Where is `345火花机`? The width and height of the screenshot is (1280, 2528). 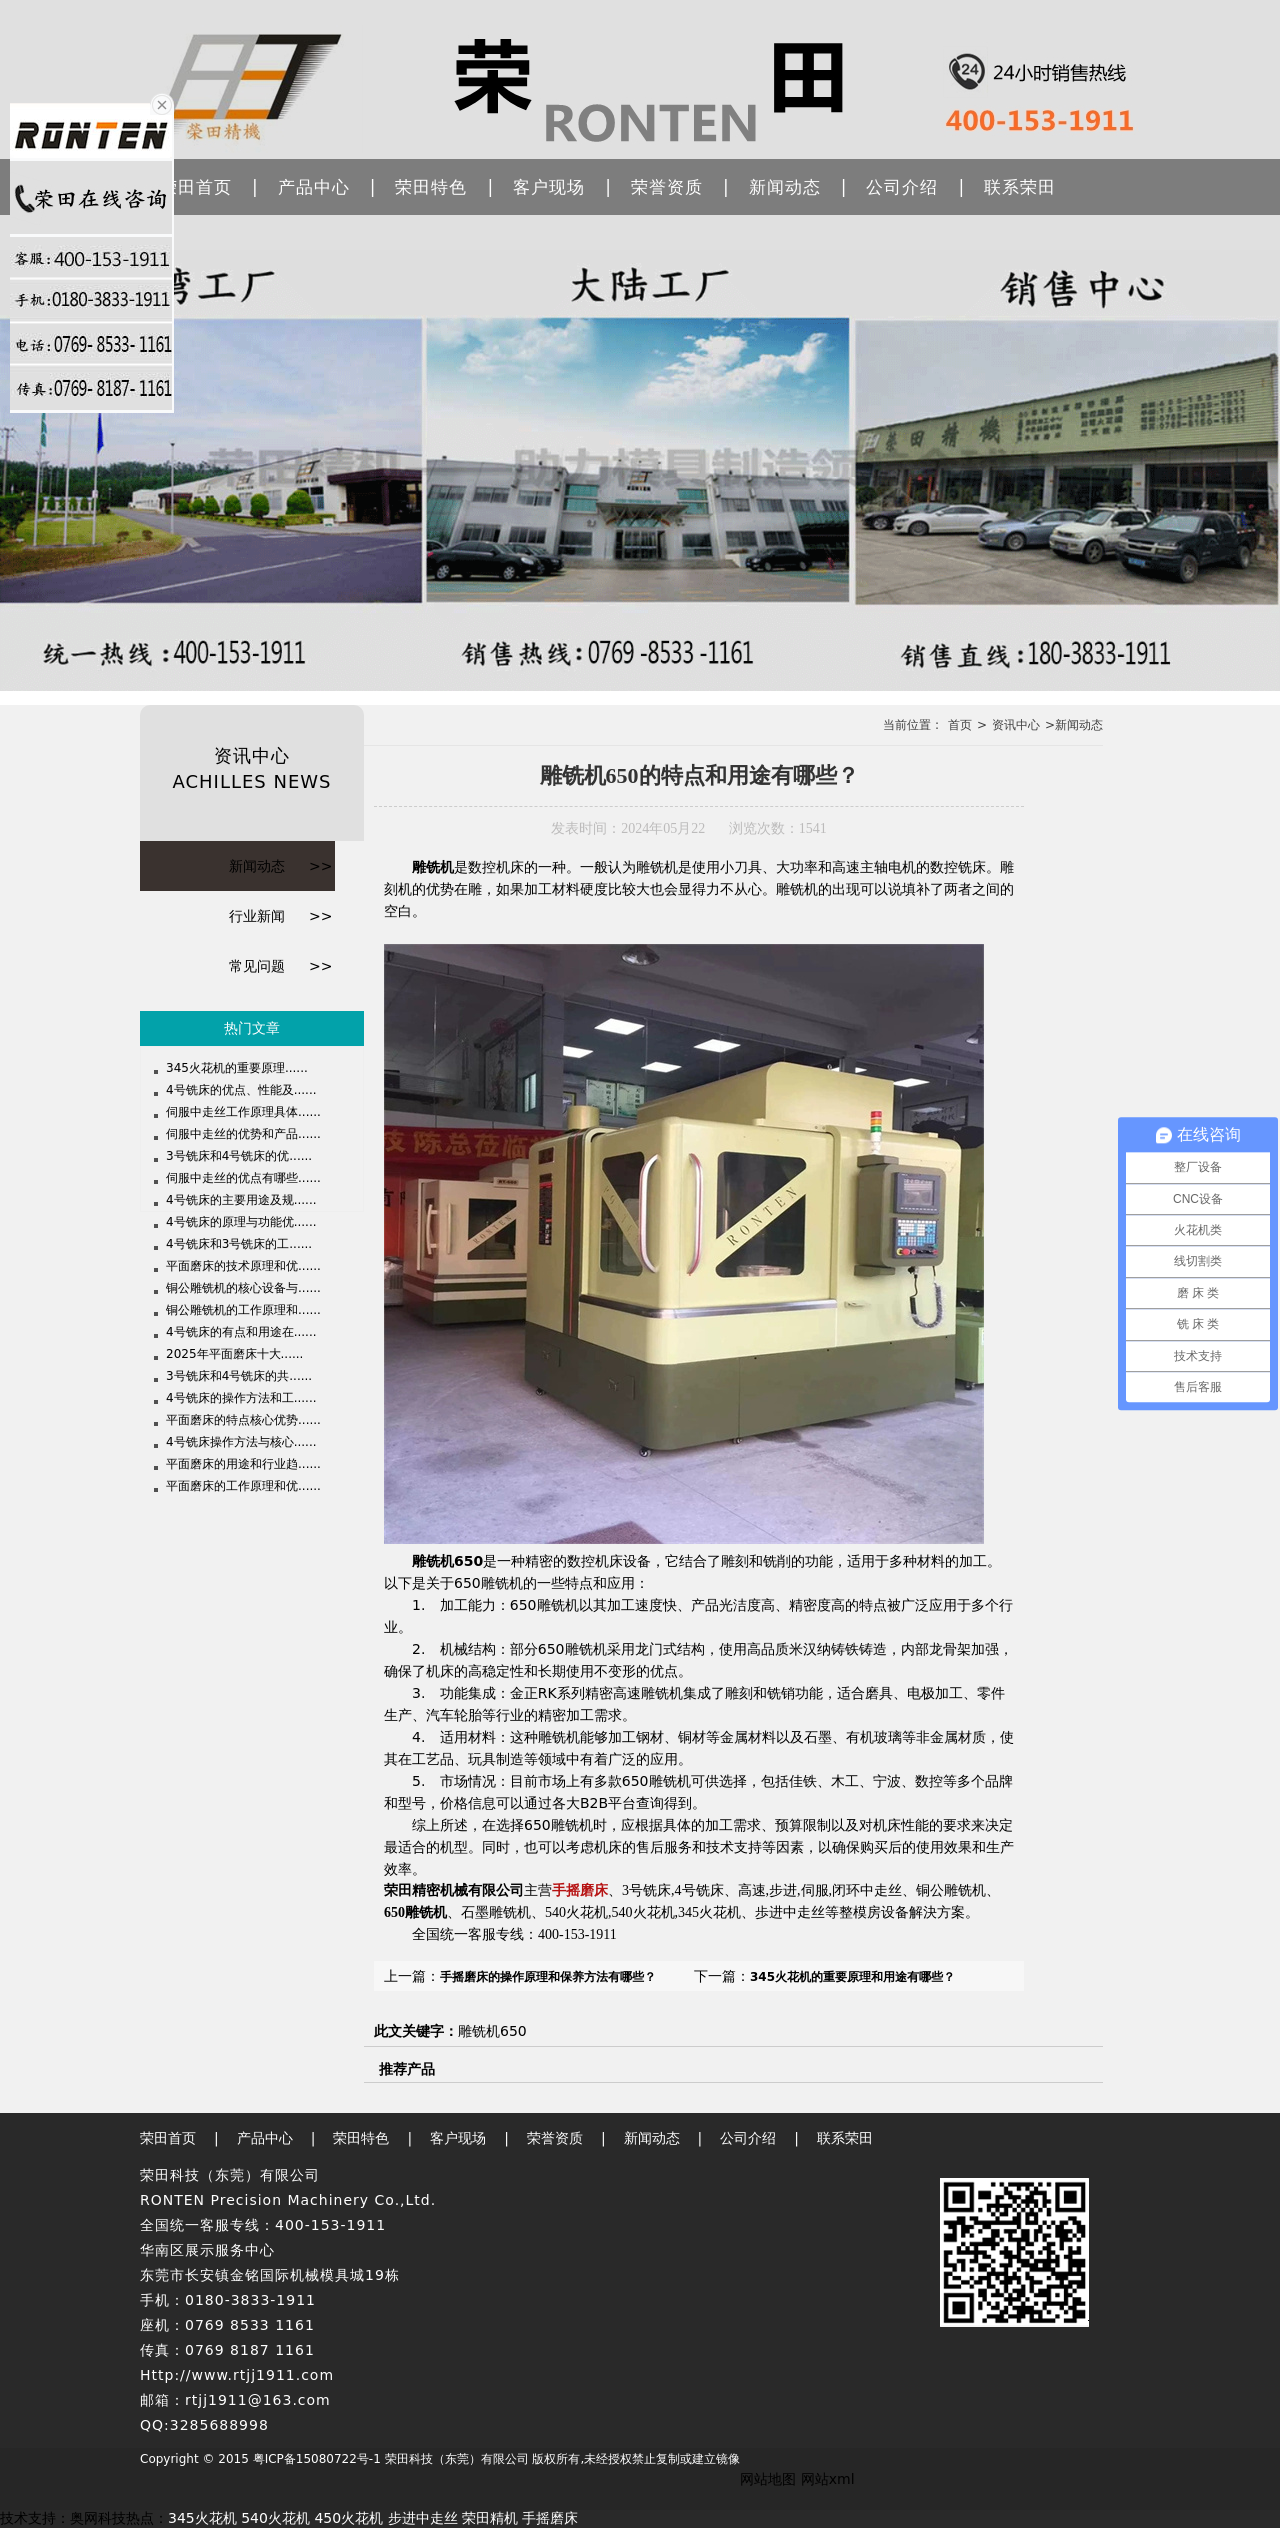 345火花机 is located at coordinates (202, 2518).